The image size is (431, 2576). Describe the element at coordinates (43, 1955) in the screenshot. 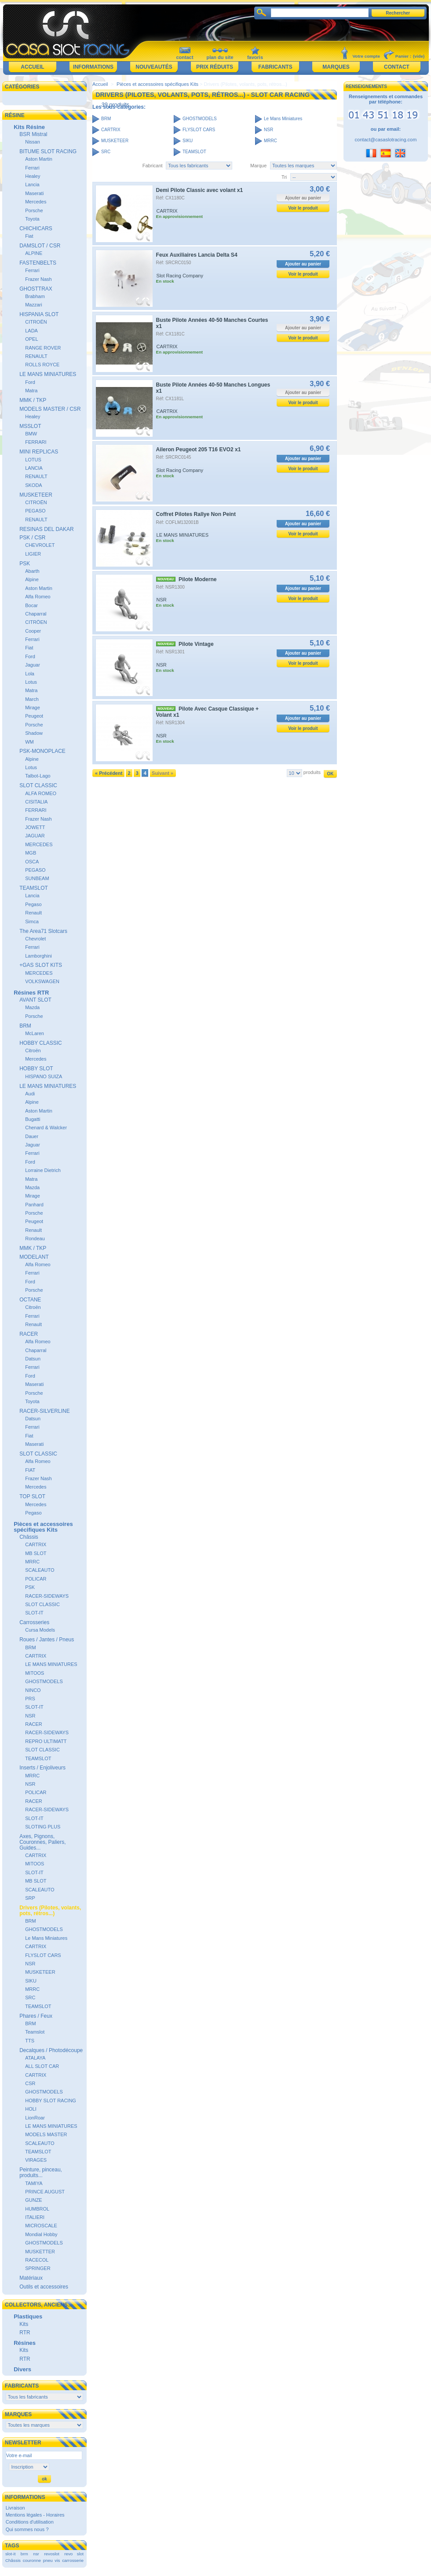

I see `FLYSLOT CARS` at that location.